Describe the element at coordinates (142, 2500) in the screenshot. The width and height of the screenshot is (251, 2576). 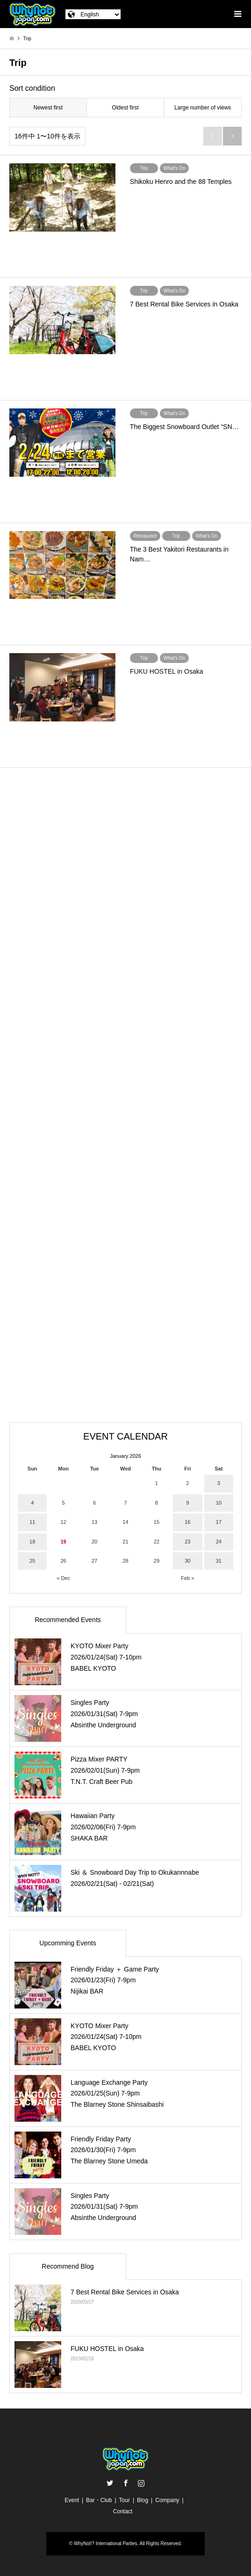
I see `Blog` at that location.